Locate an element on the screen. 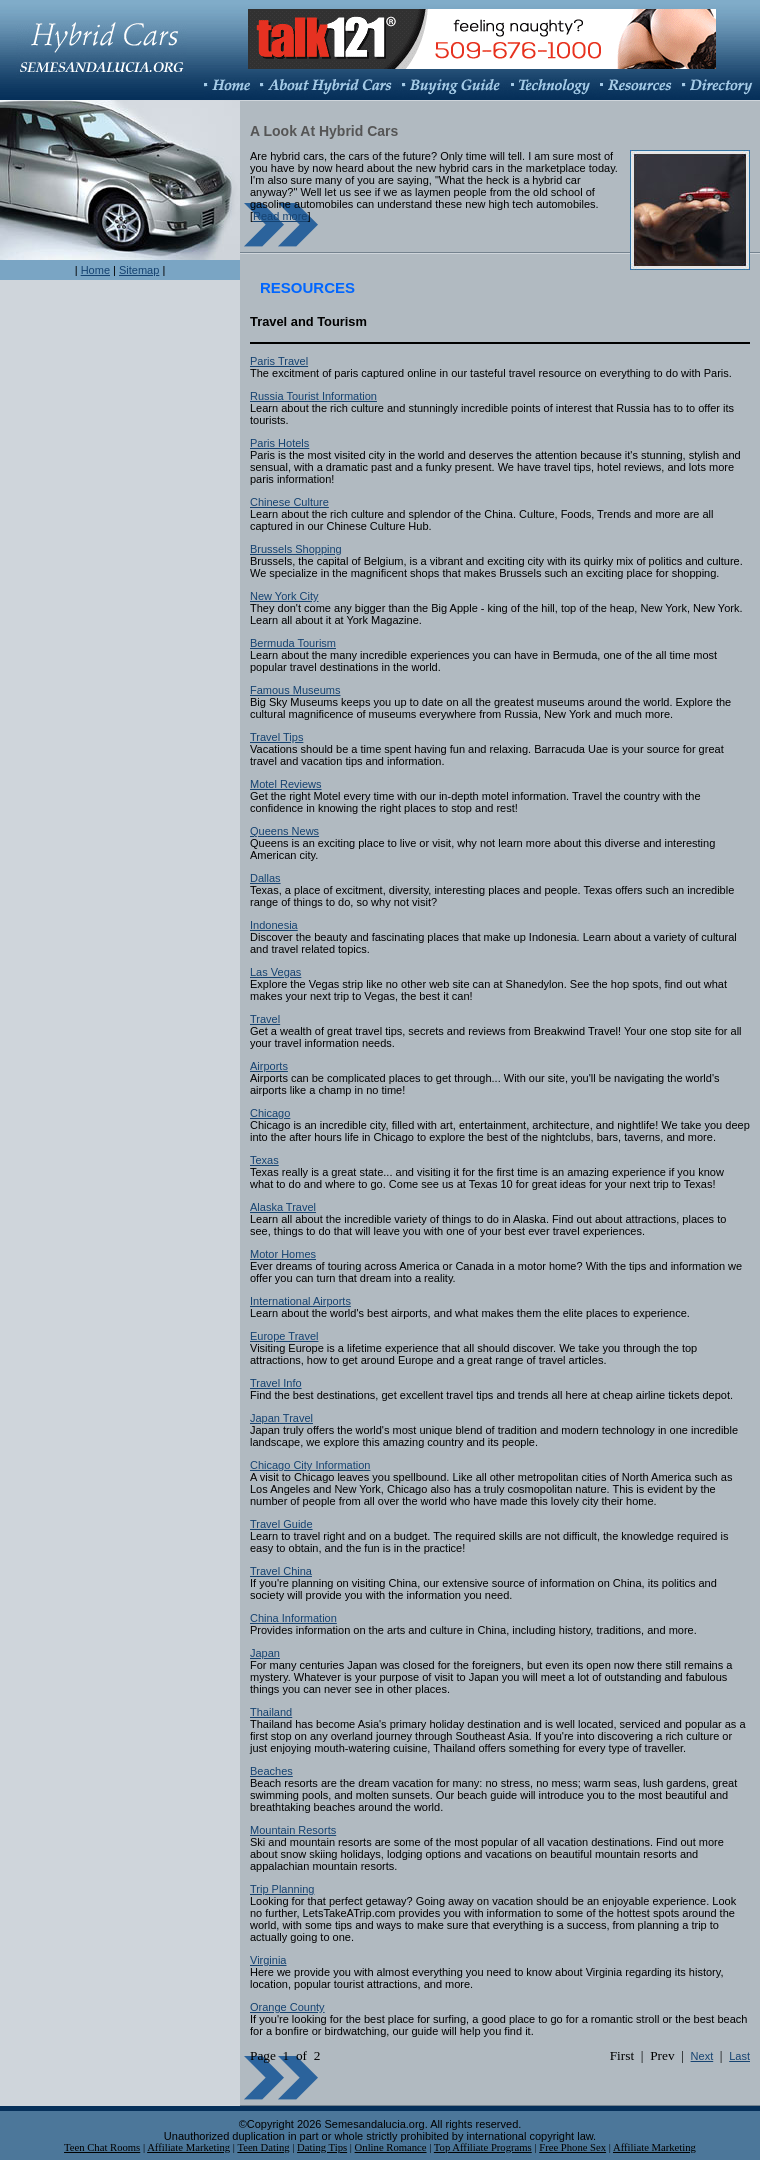 The image size is (760, 2160). Europe Travel is located at coordinates (284, 1336).